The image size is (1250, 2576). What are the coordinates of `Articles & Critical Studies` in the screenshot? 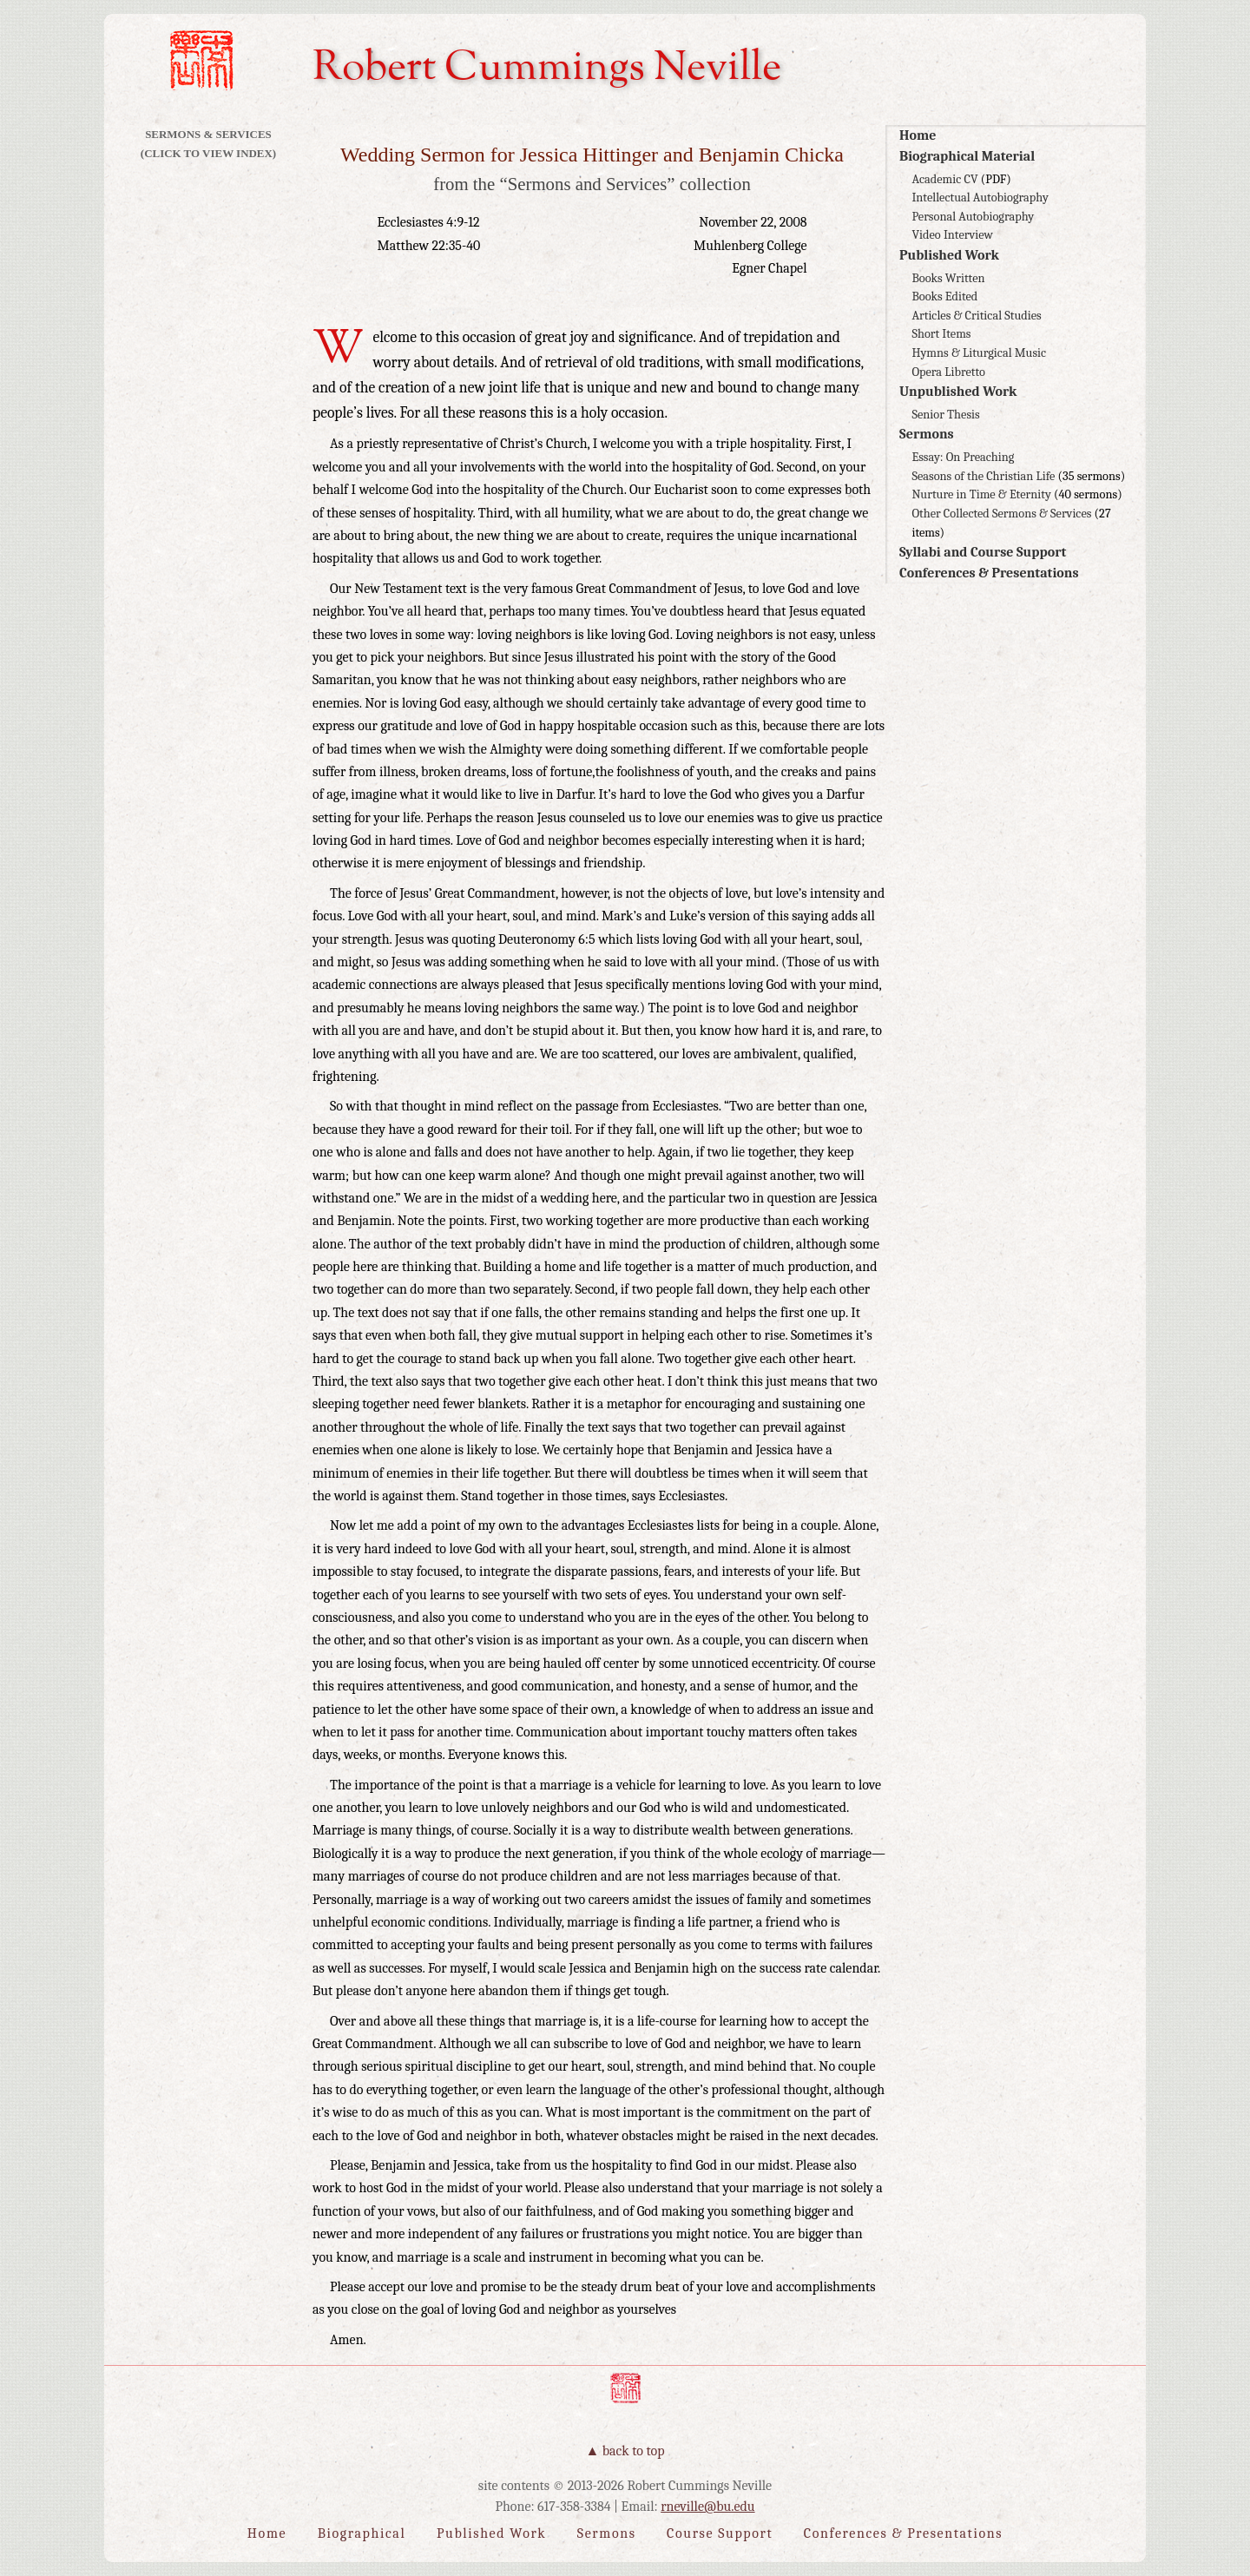 It's located at (976, 315).